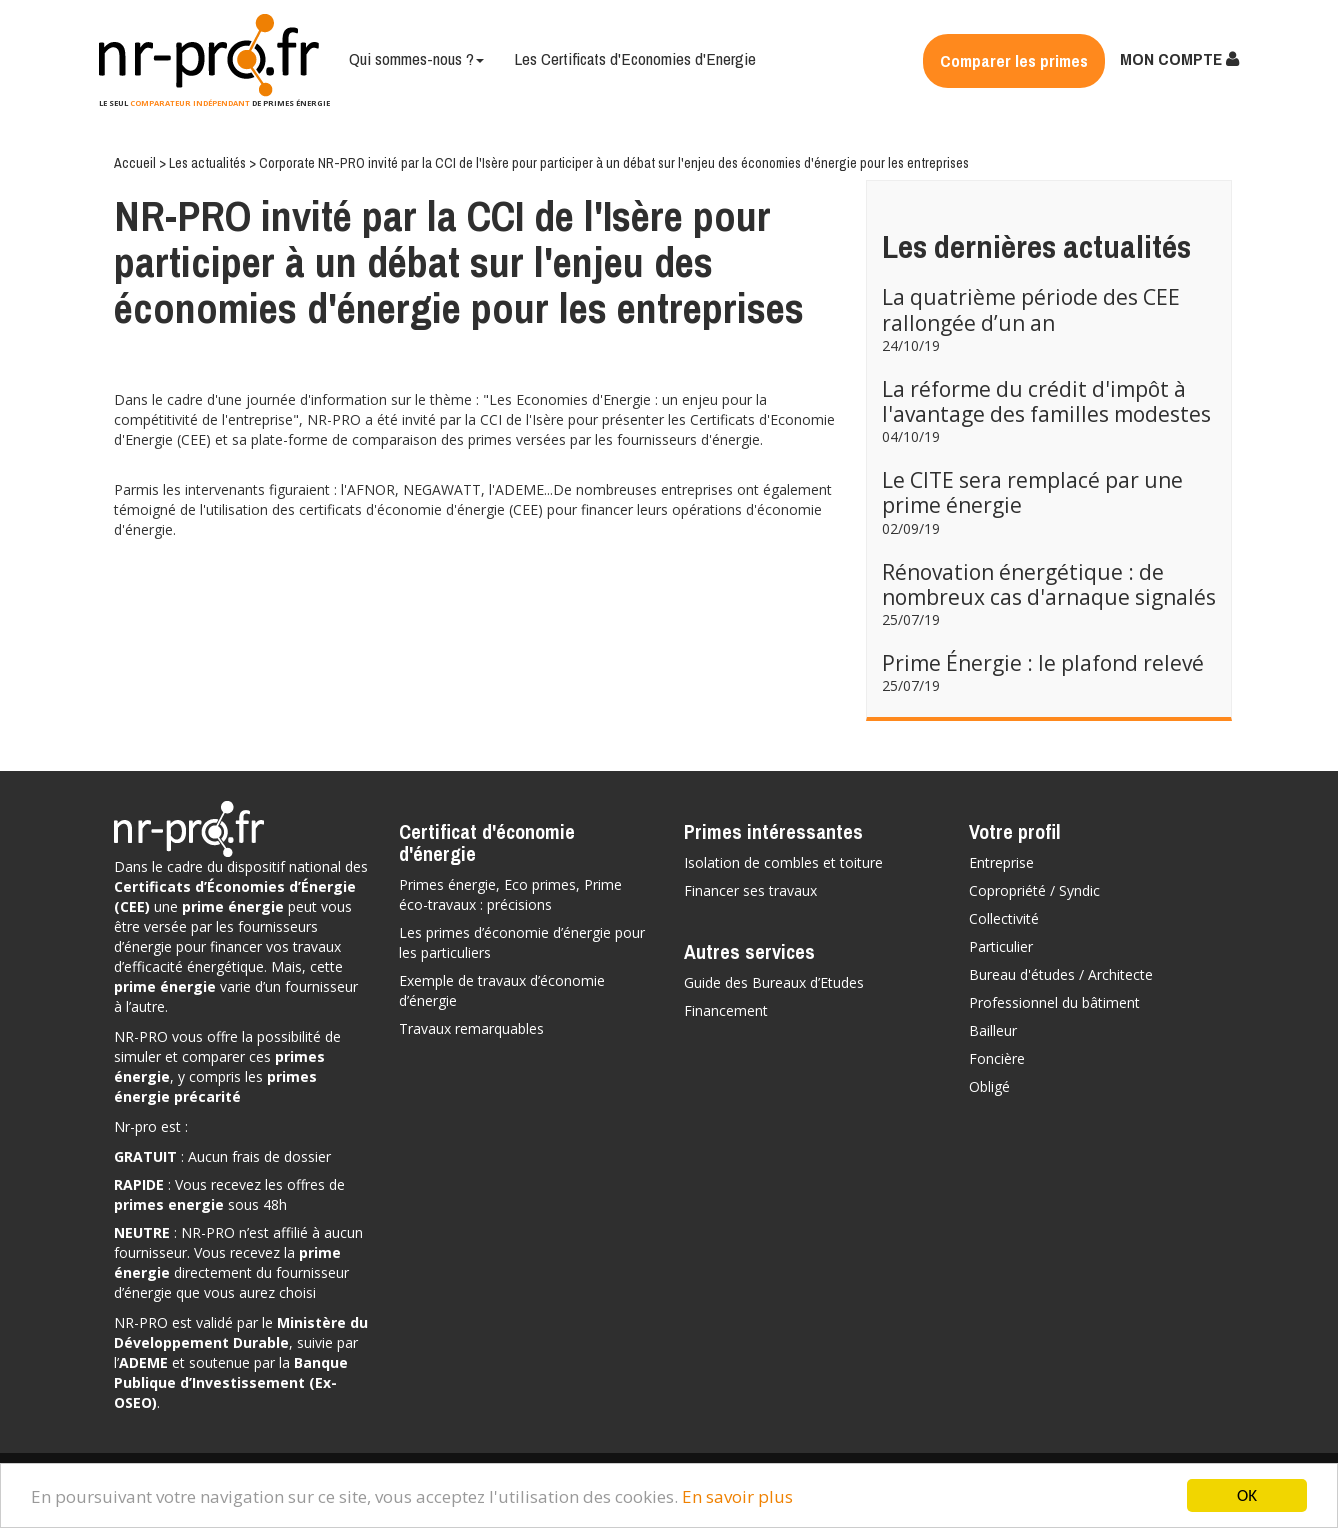 The width and height of the screenshot is (1338, 1528). Describe the element at coordinates (136, 163) in the screenshot. I see `Accueil` at that location.